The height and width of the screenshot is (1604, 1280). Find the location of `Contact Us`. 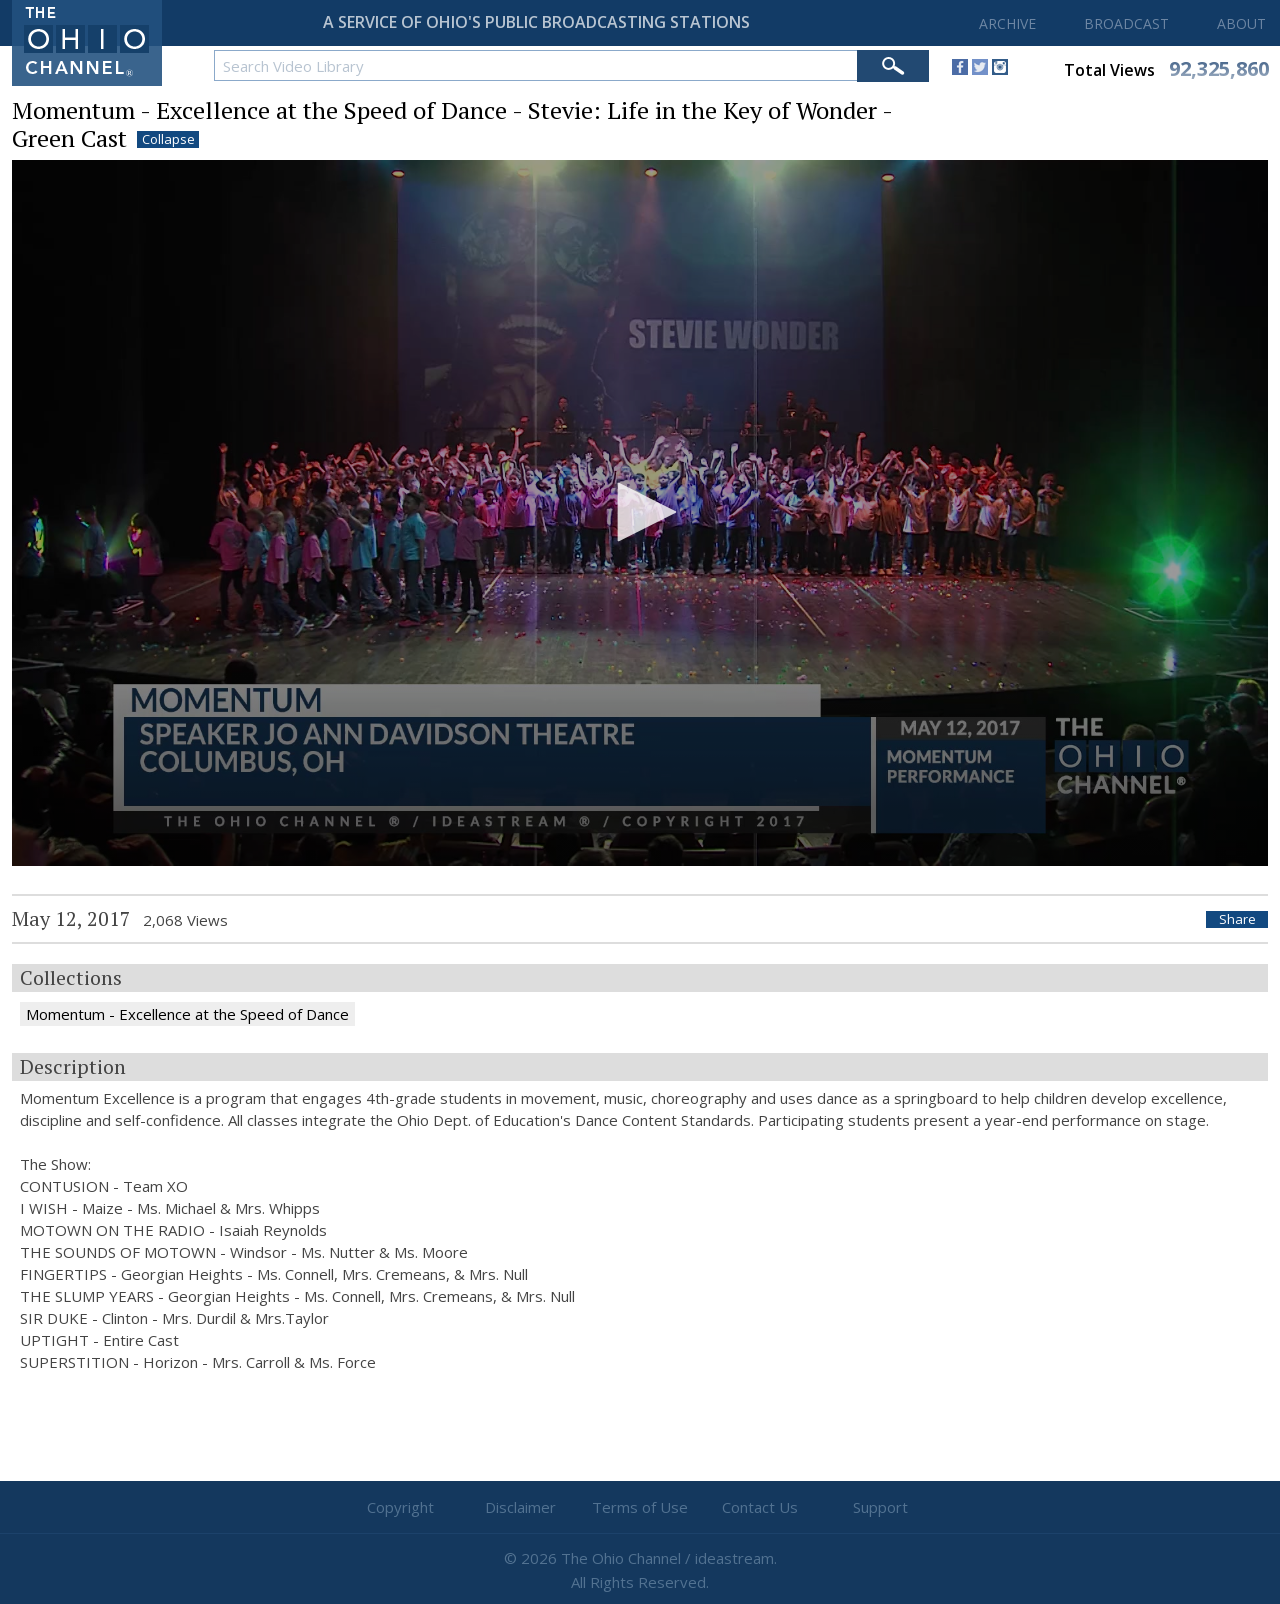

Contact Us is located at coordinates (760, 1507).